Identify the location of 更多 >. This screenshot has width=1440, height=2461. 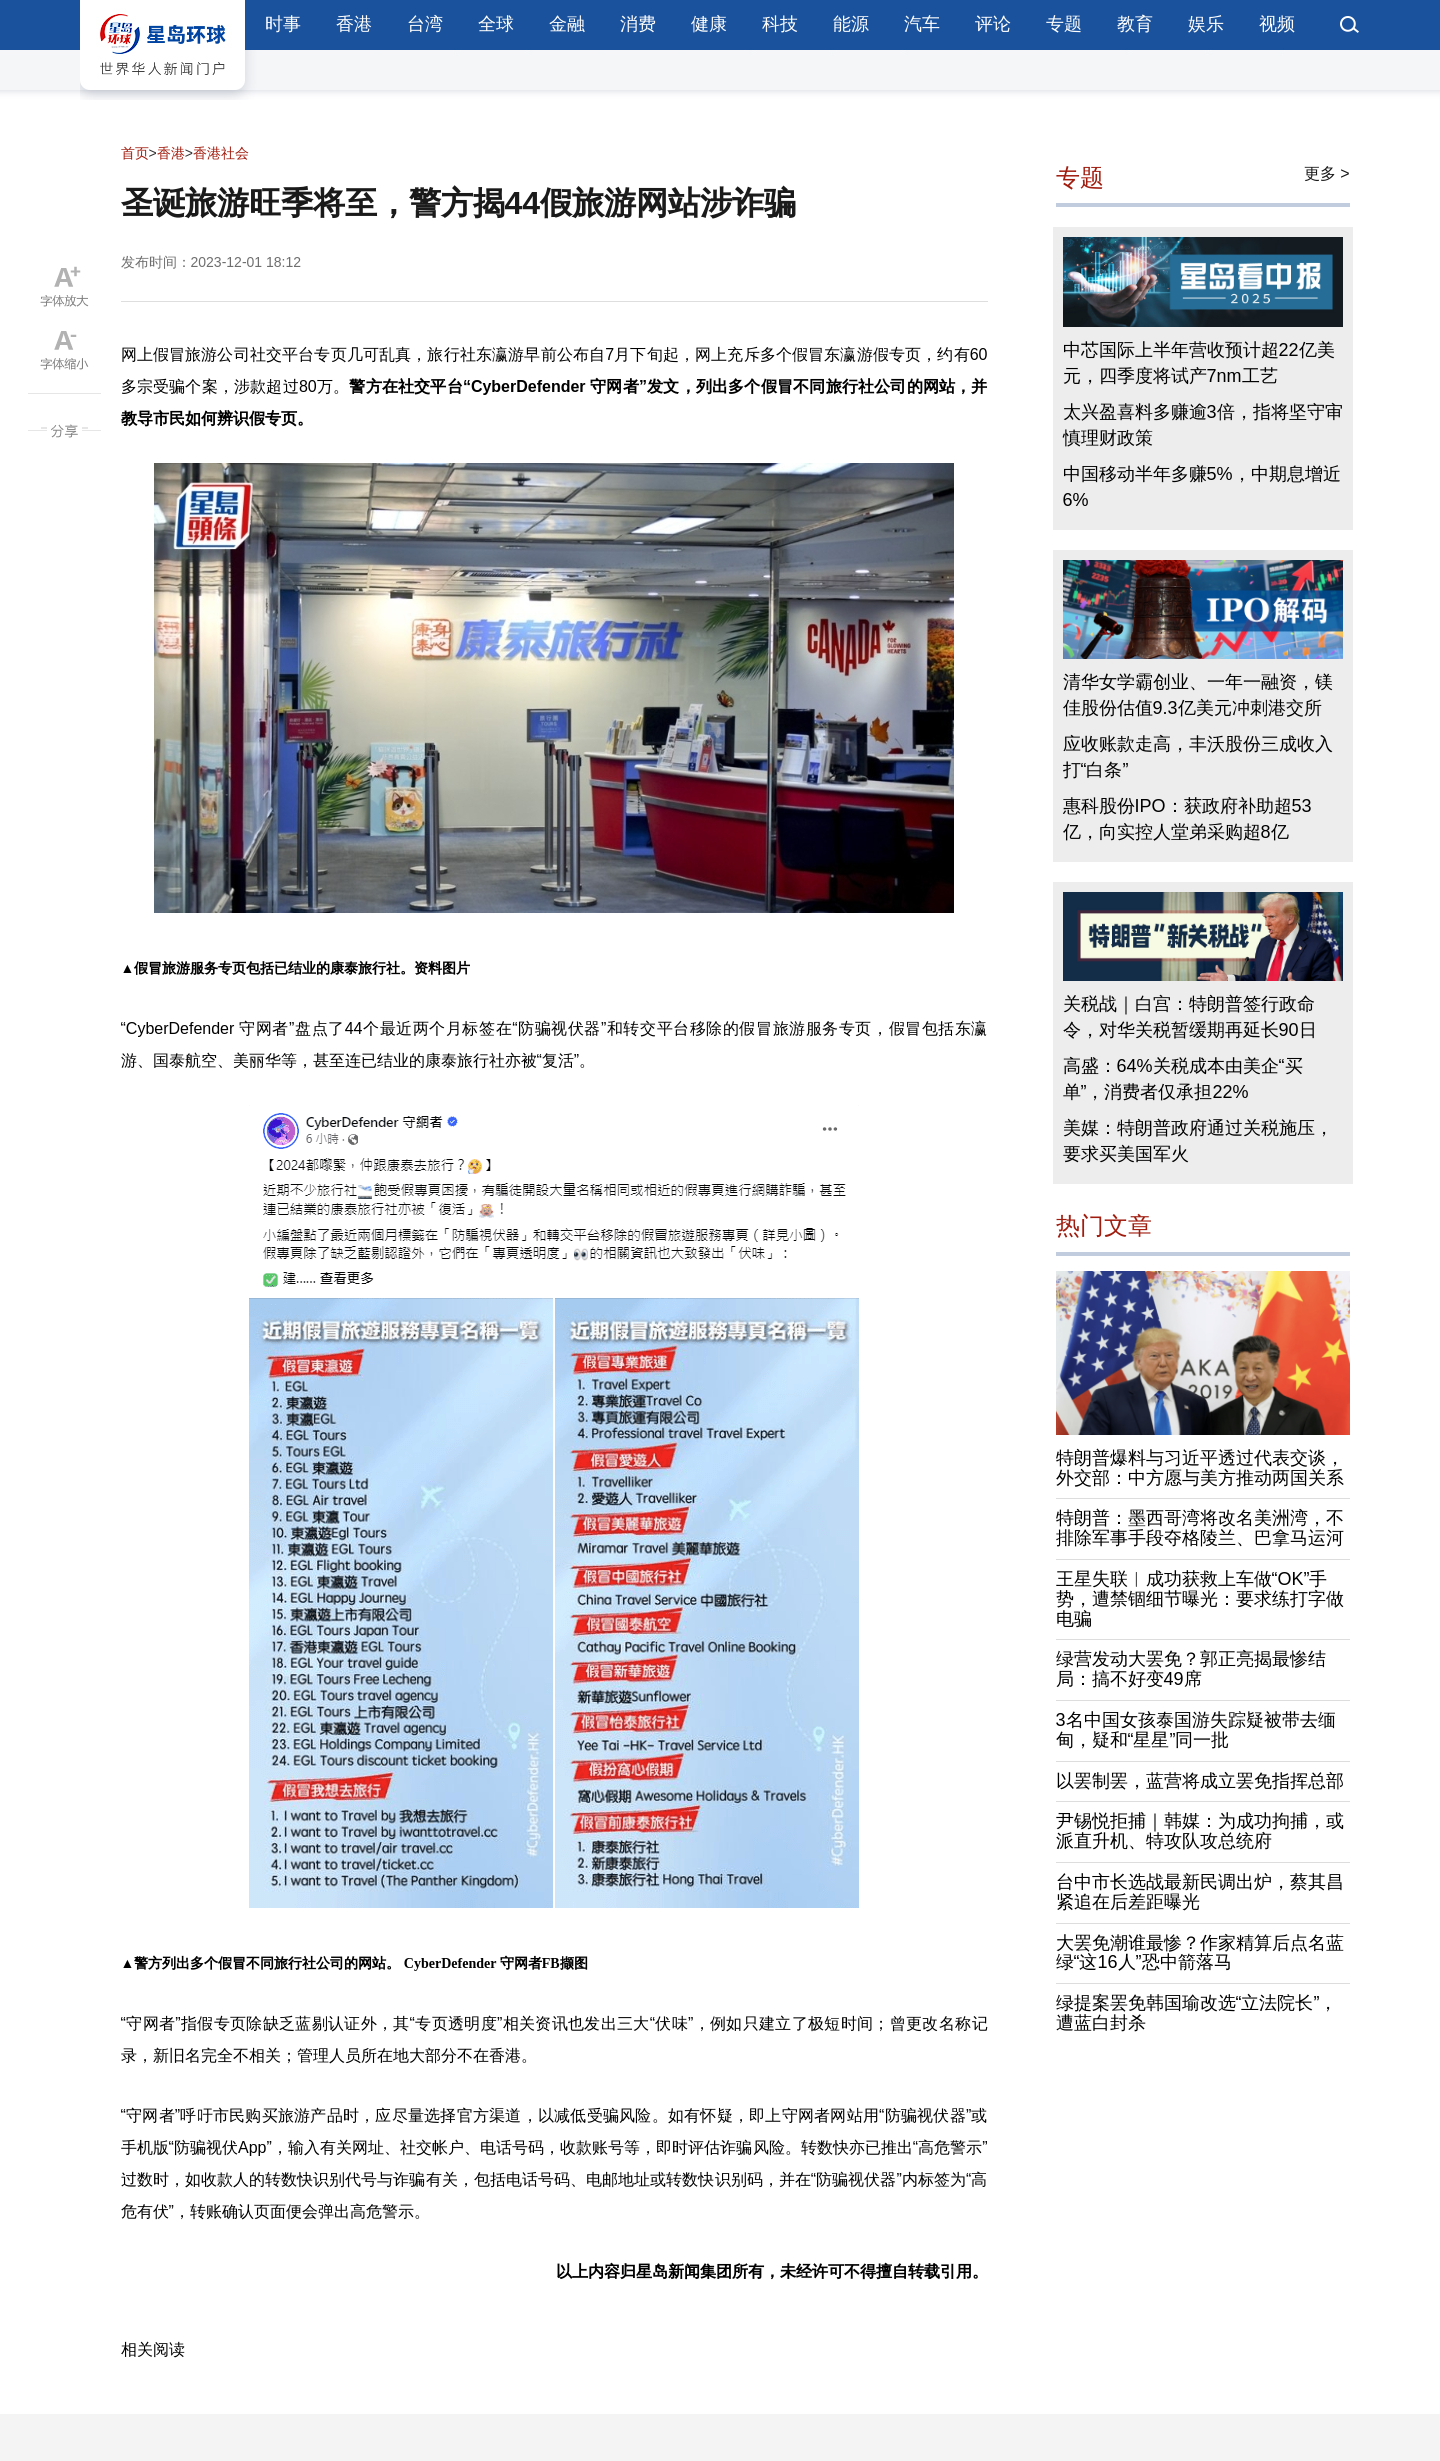
(1327, 173).